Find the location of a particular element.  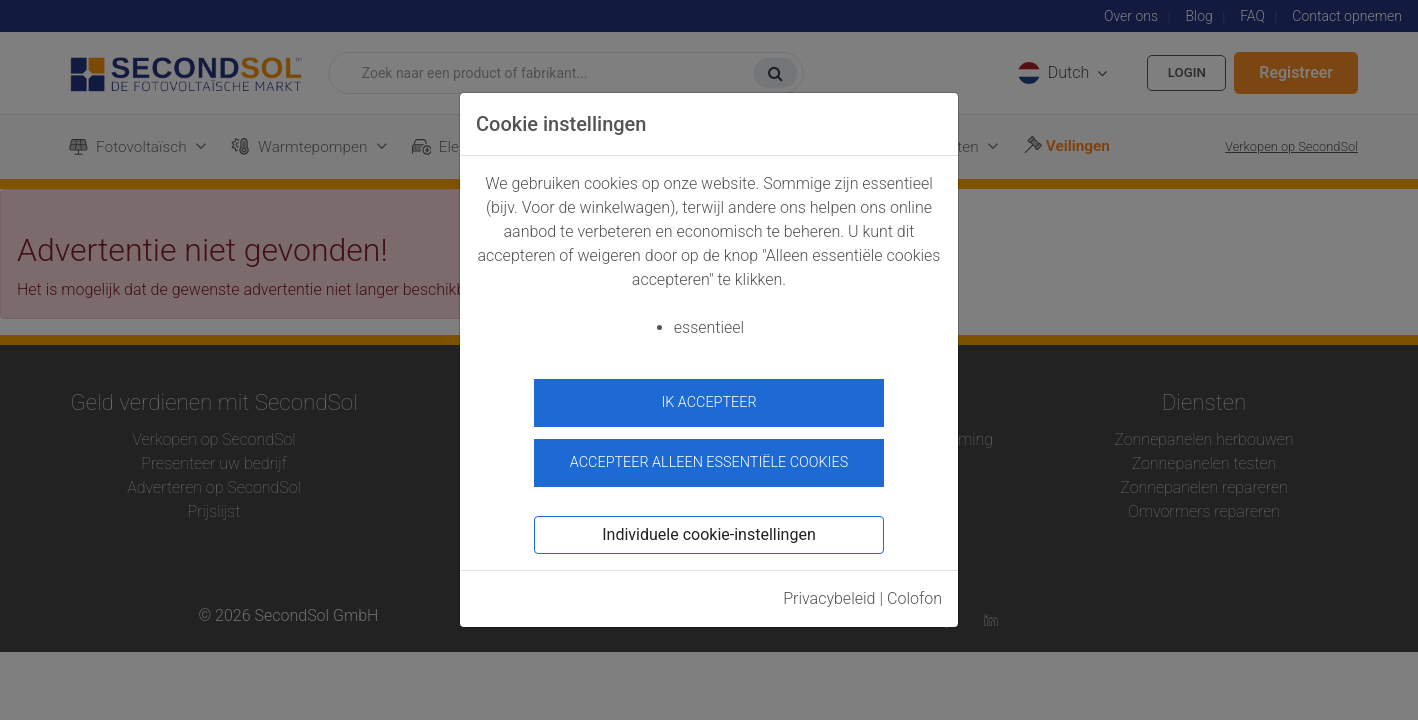

Colofon is located at coordinates (914, 591).